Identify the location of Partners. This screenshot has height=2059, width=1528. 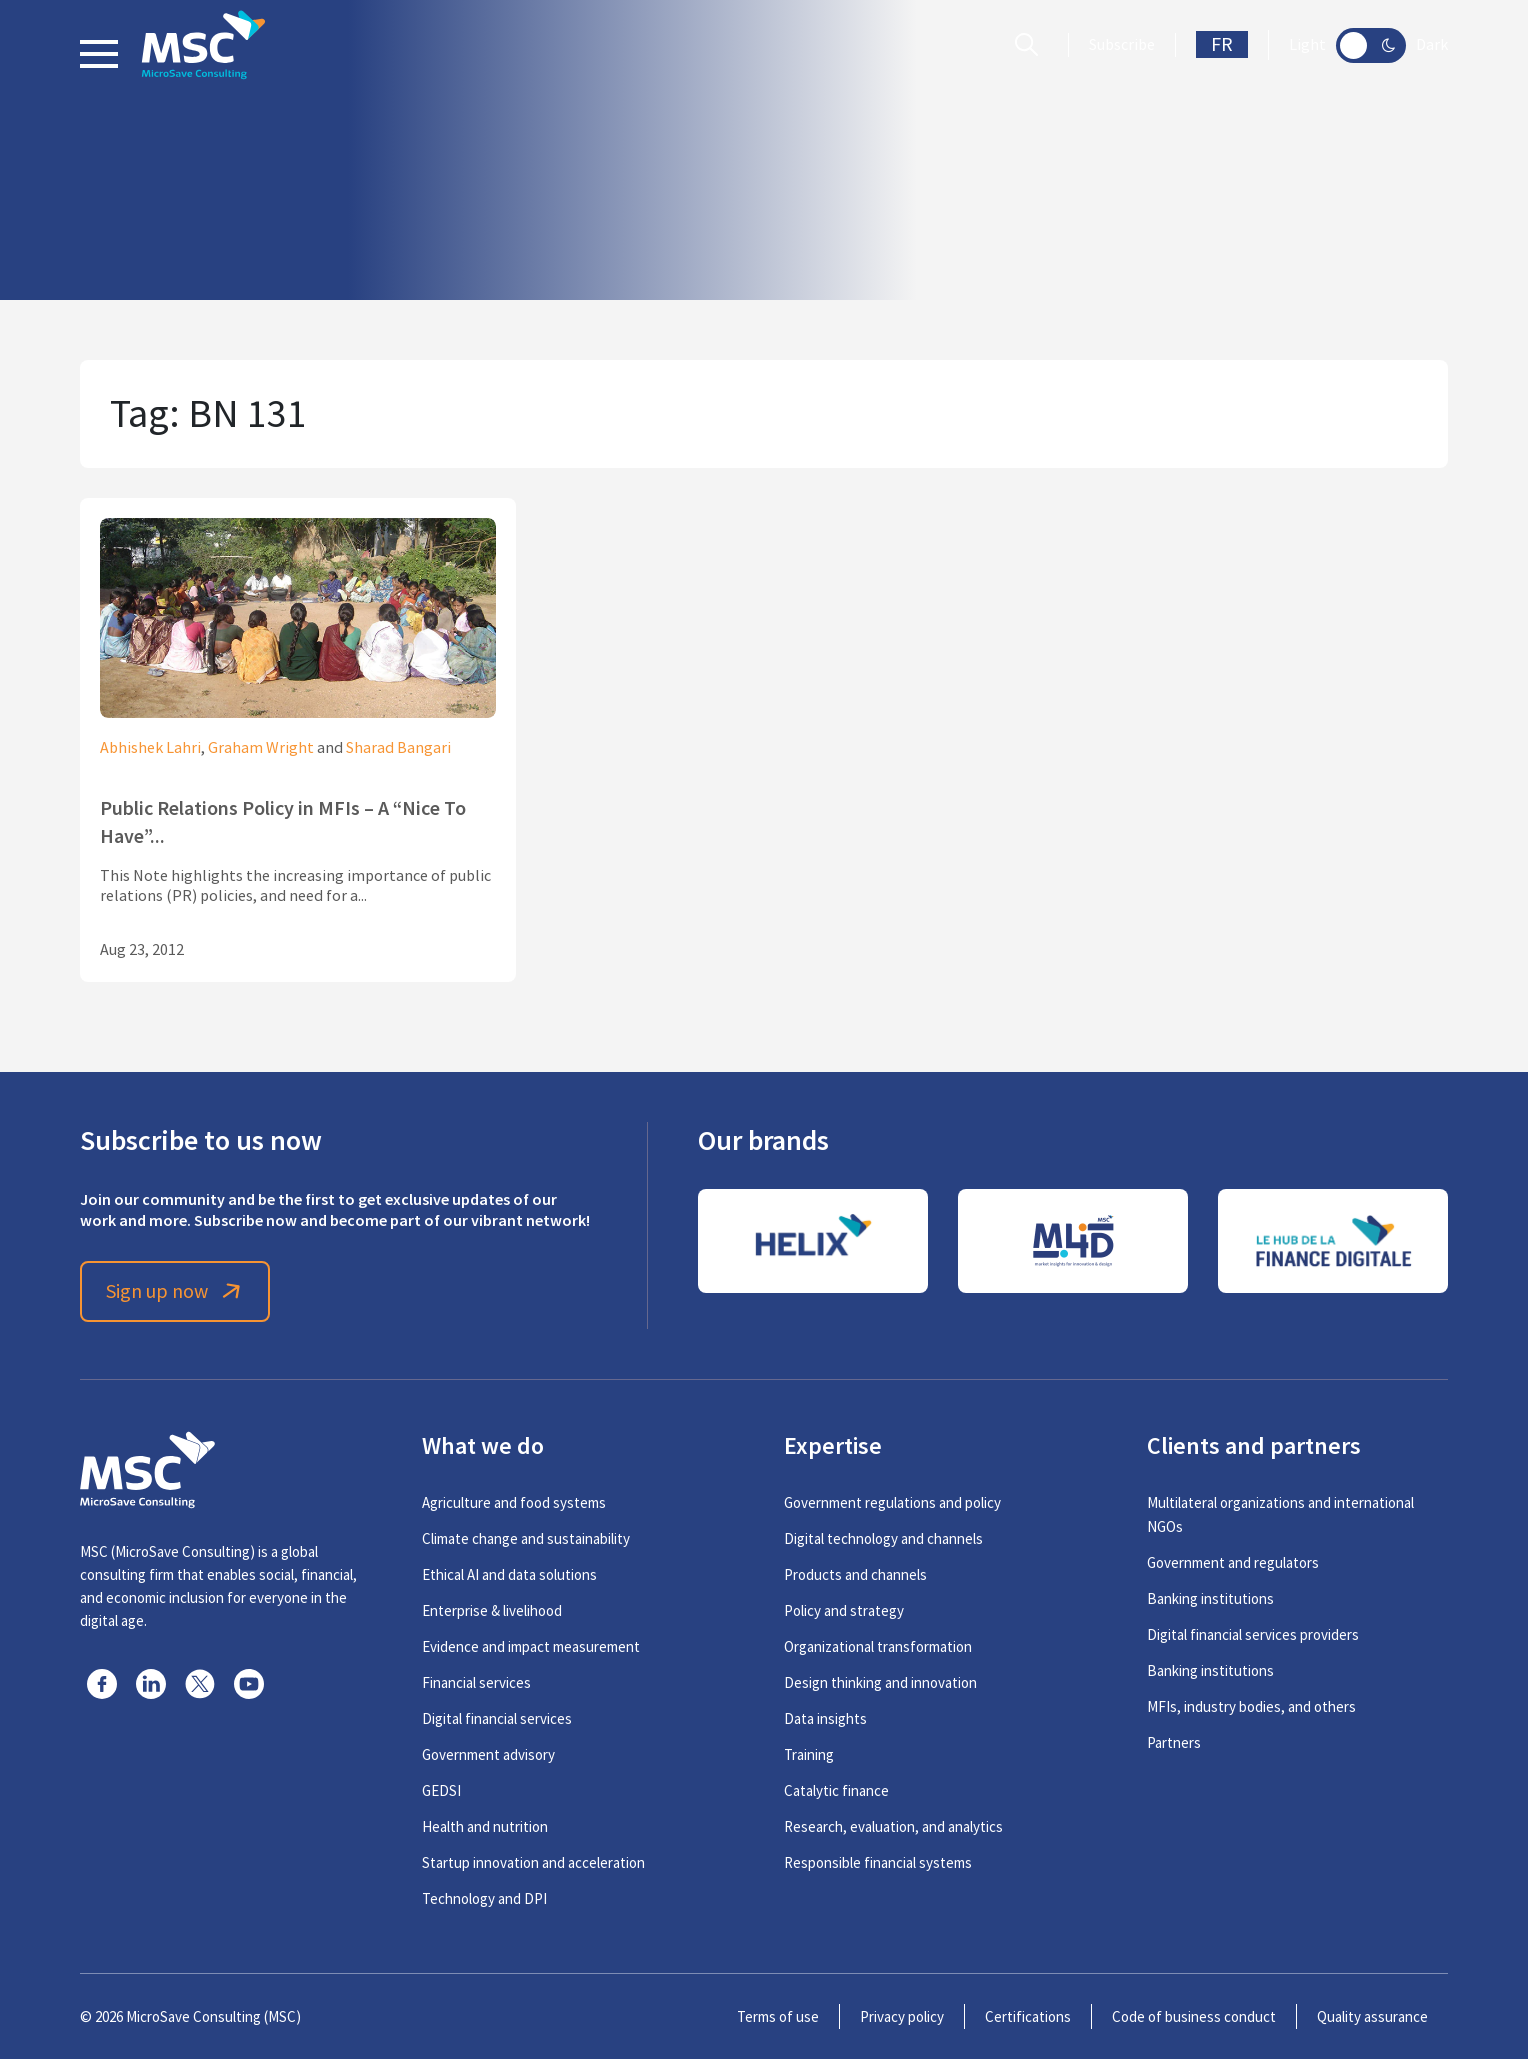
(1174, 1742).